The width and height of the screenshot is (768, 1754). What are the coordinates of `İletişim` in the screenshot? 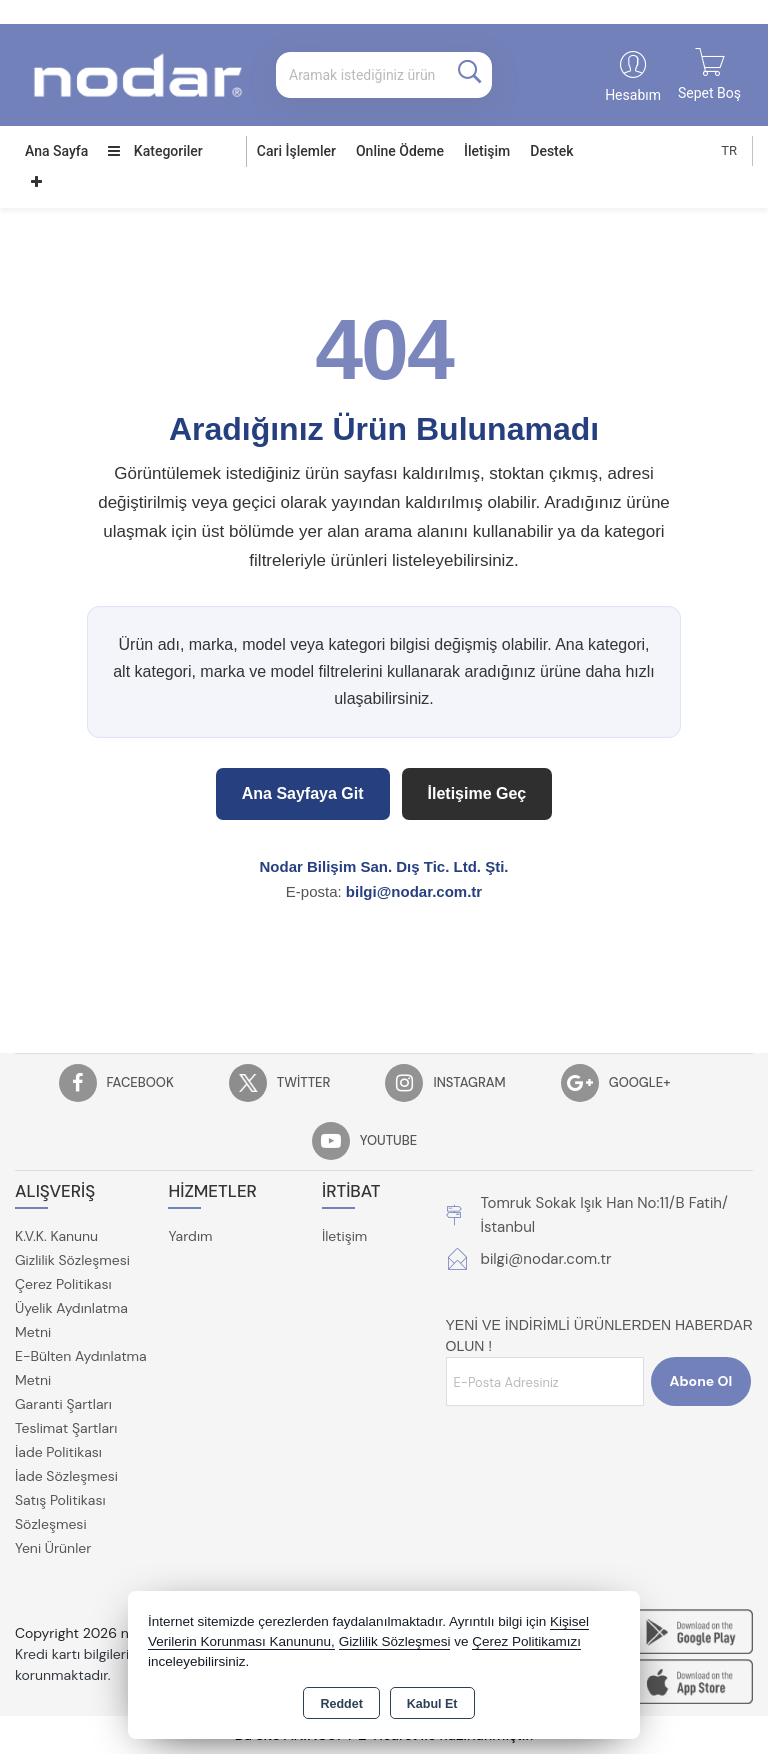 It's located at (487, 151).